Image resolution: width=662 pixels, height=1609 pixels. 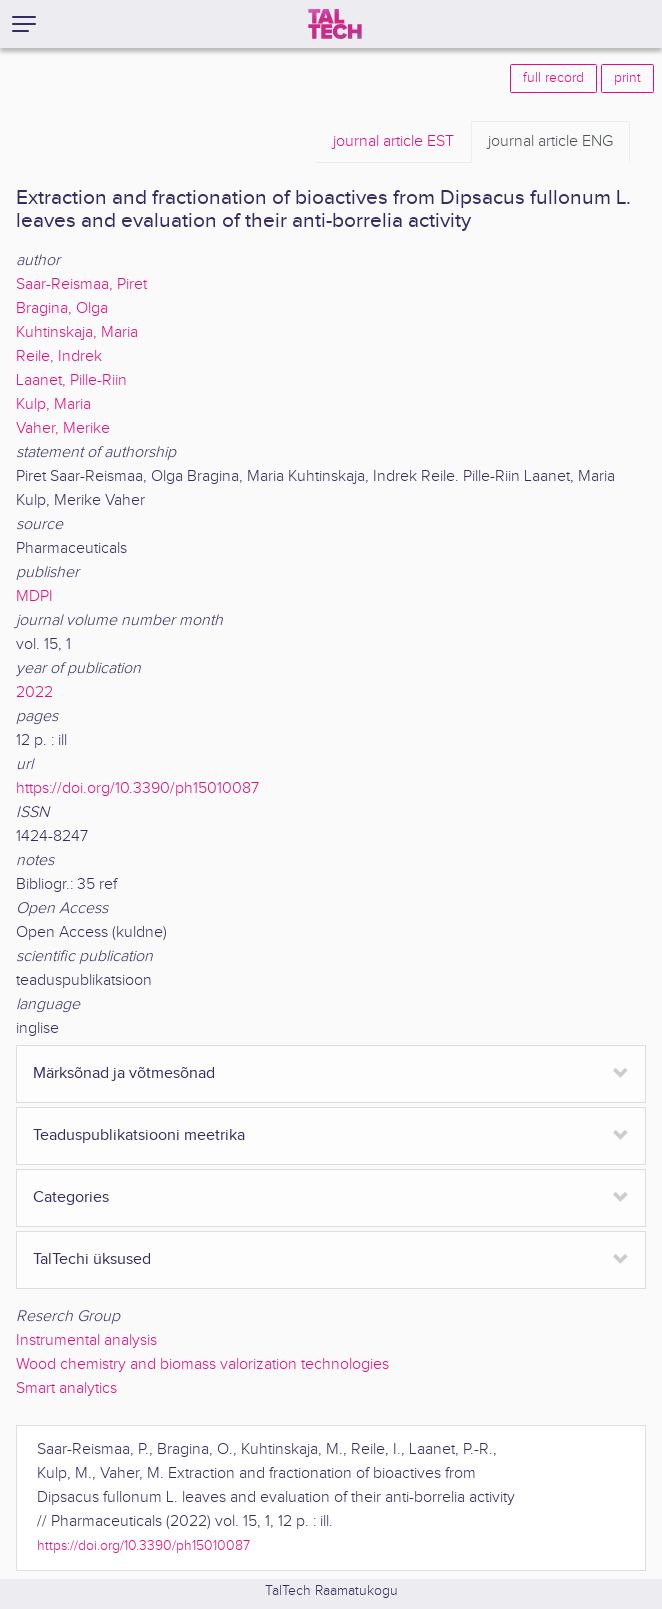 What do you see at coordinates (124, 1073) in the screenshot?
I see `Märksõnad ja võtmesõnad` at bounding box center [124, 1073].